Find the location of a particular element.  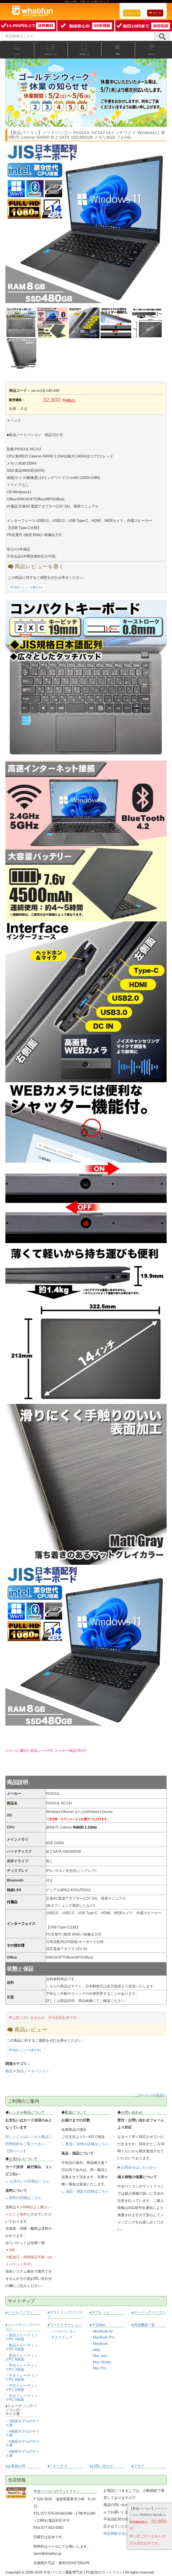

・デスクトップ is located at coordinates (60, 2337).